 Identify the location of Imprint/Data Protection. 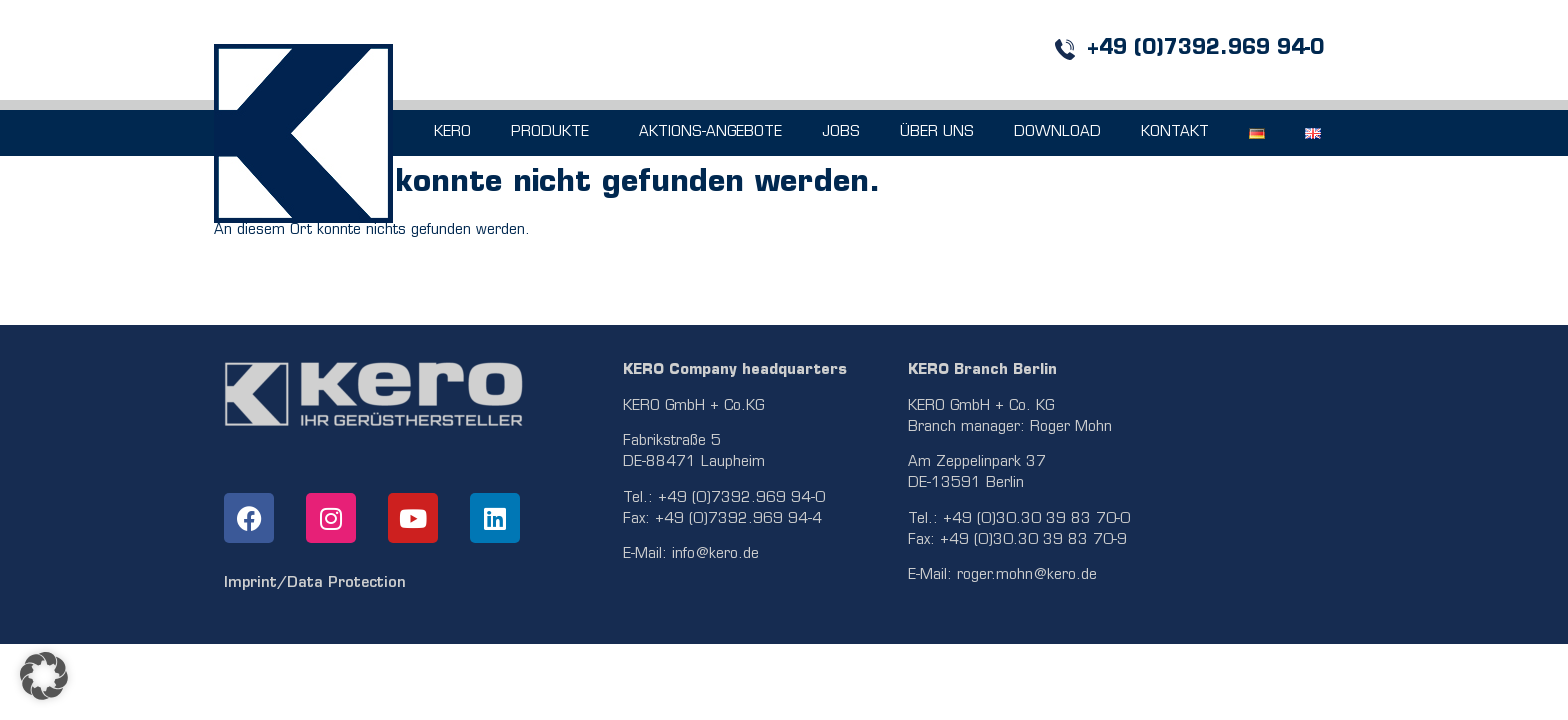
(315, 583).